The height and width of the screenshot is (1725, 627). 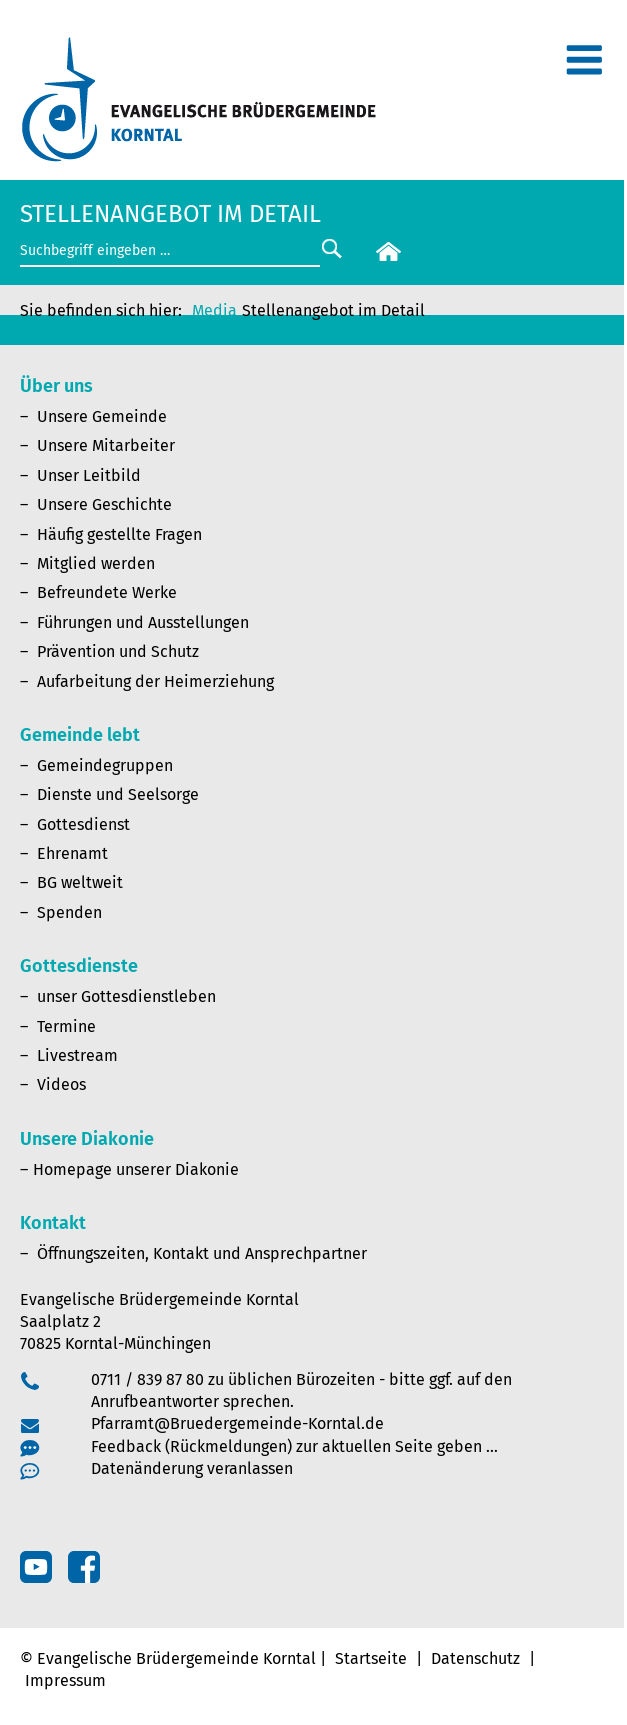 I want to click on Führungen und Ausstellungen, so click(x=143, y=622).